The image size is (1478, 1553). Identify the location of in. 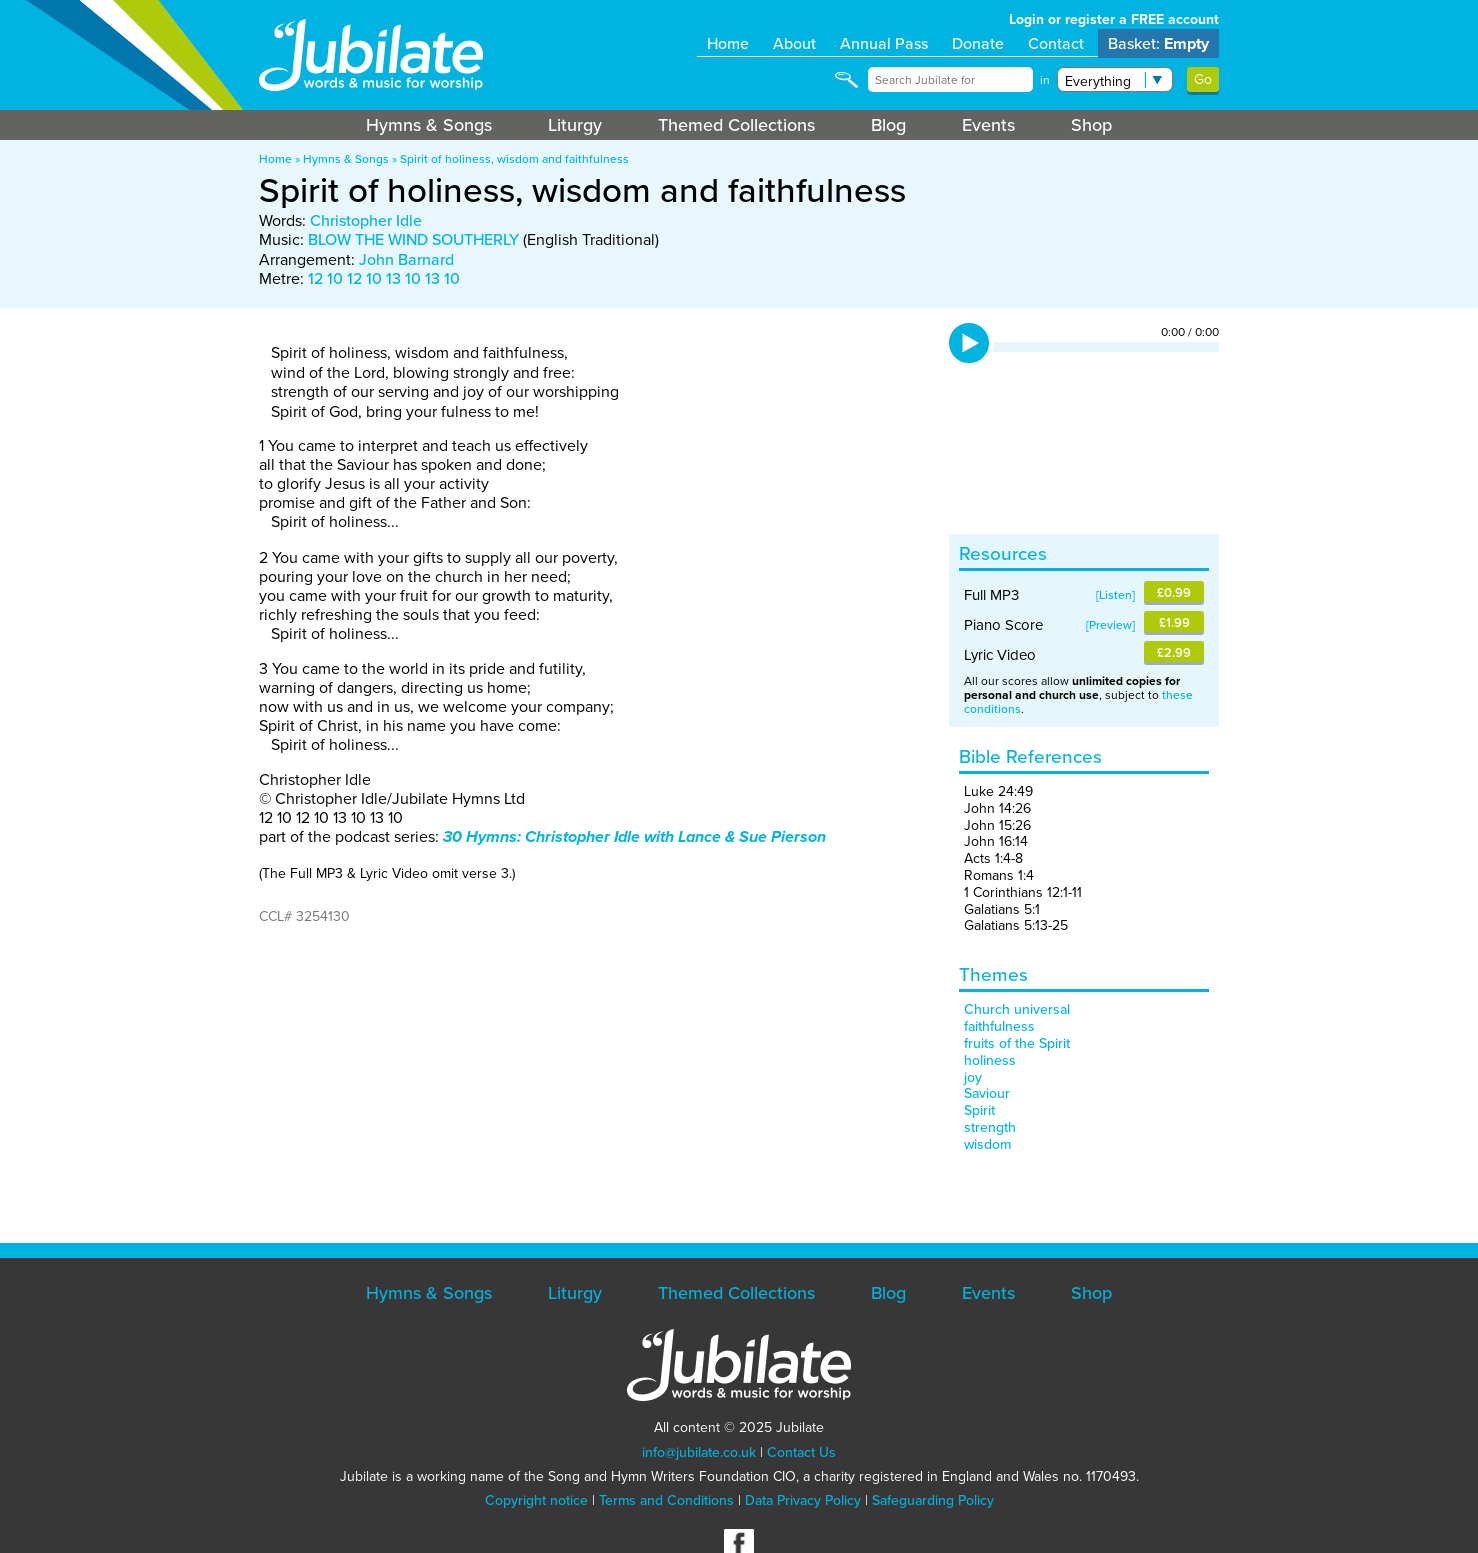
(1045, 80).